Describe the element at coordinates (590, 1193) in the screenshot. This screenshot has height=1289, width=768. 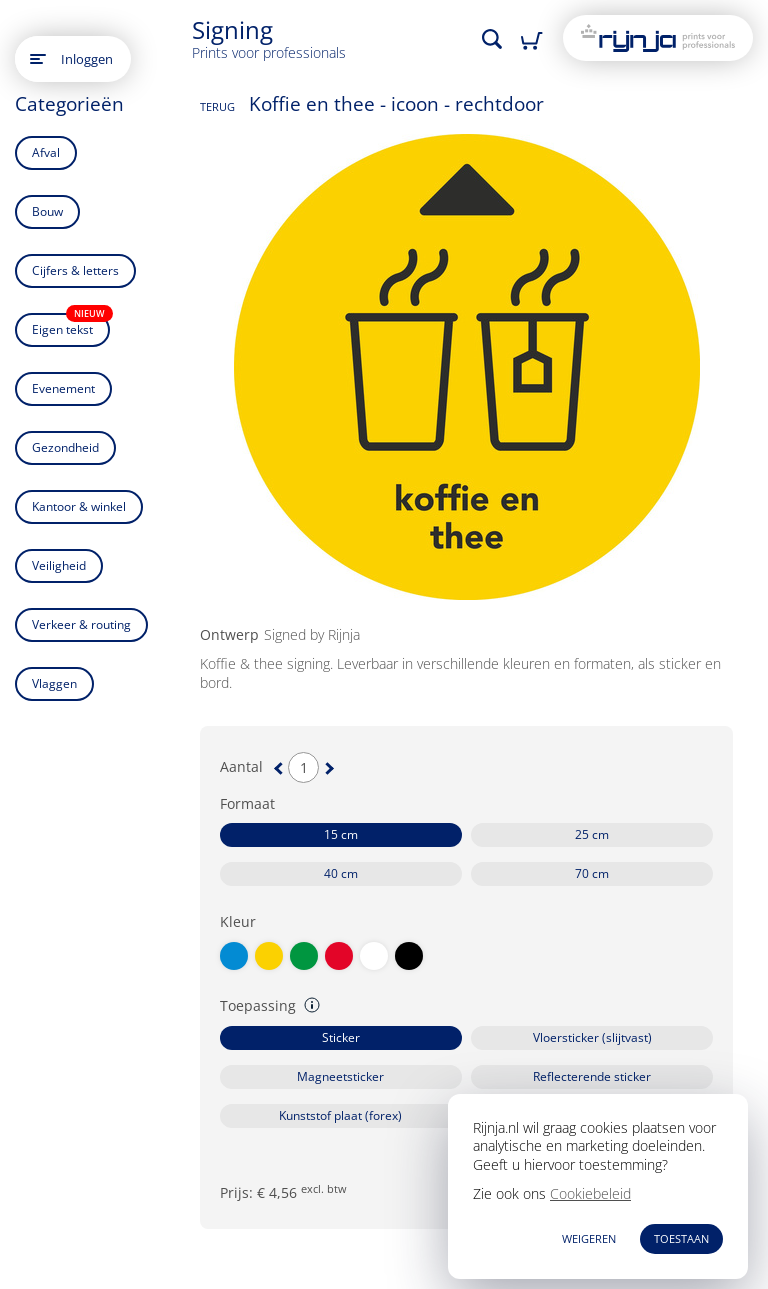
I see `Cookiebeleid` at that location.